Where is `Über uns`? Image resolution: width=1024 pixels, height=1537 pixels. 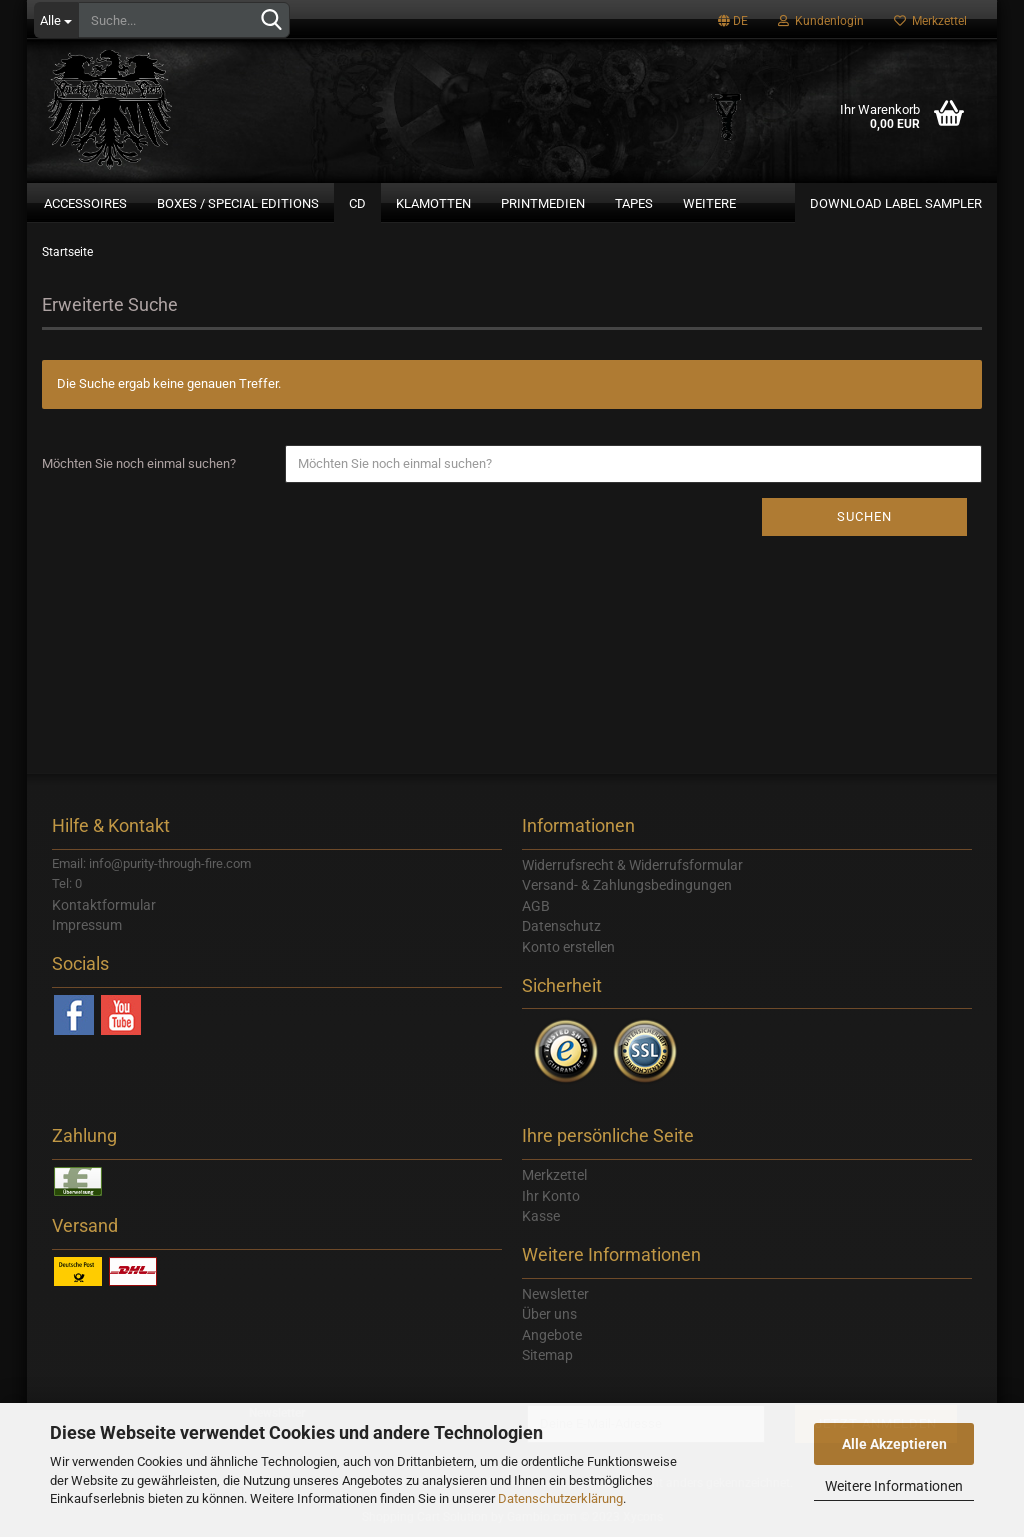
Über uns is located at coordinates (549, 1314).